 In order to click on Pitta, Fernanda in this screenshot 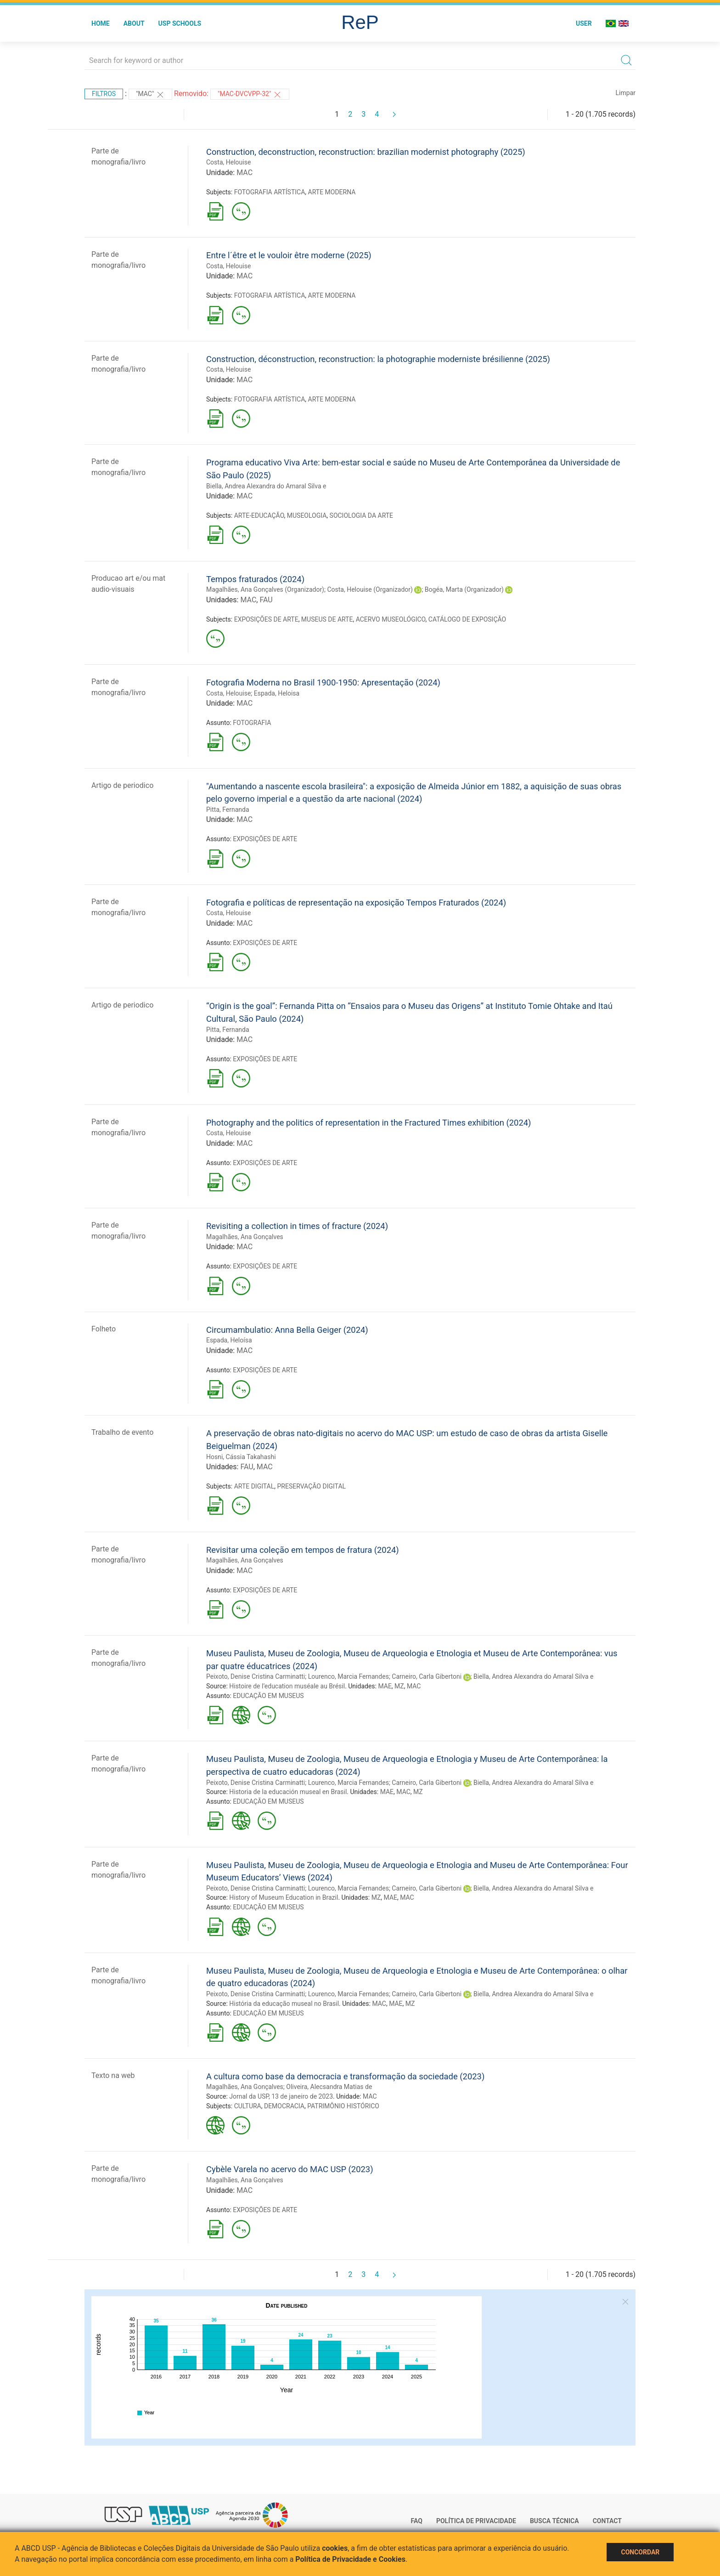, I will do `click(227, 809)`.